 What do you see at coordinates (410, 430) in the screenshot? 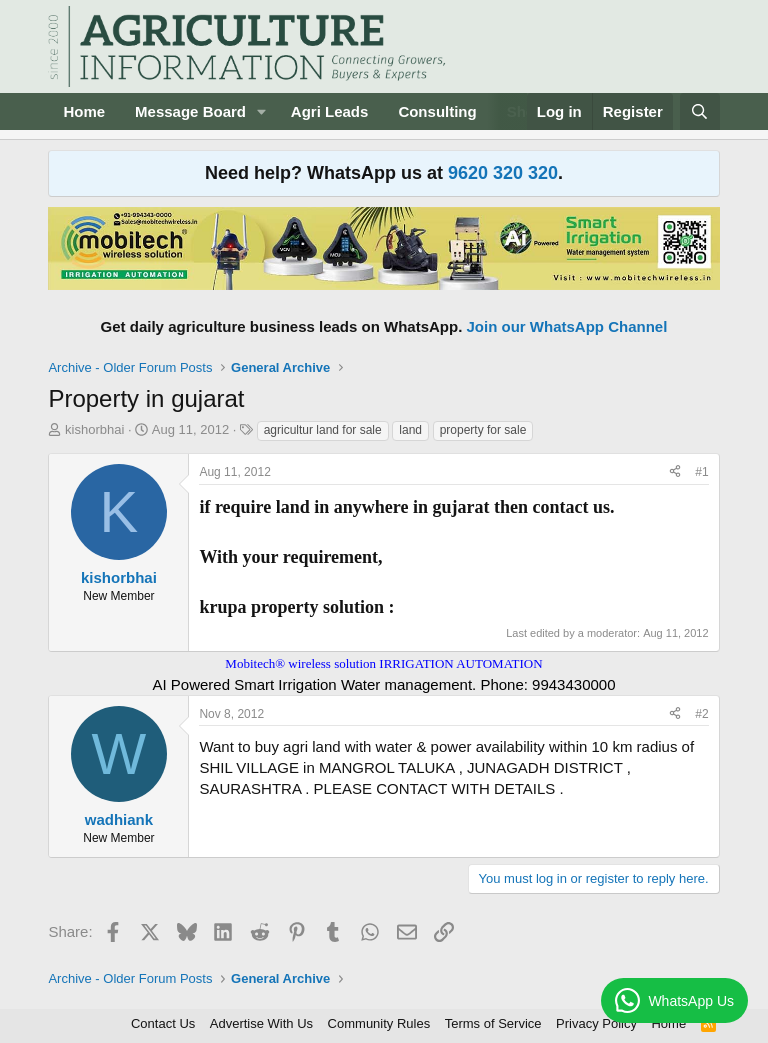
I see `land` at bounding box center [410, 430].